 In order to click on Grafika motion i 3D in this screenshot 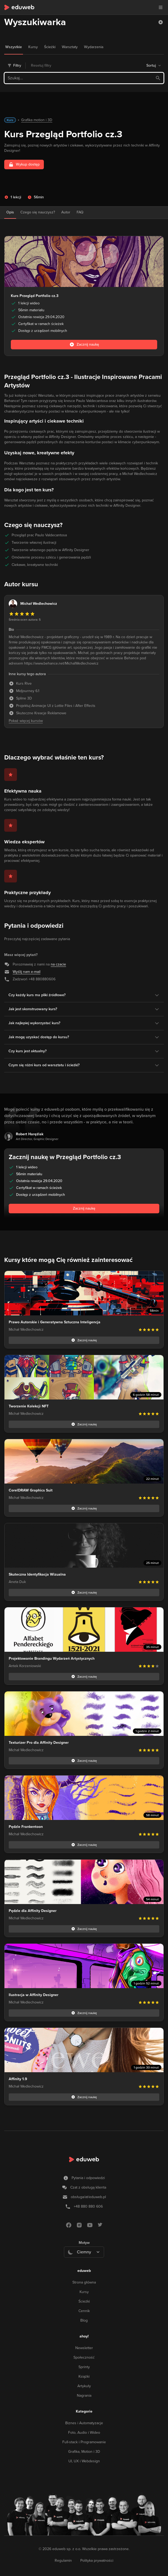, I will do `click(36, 120)`.